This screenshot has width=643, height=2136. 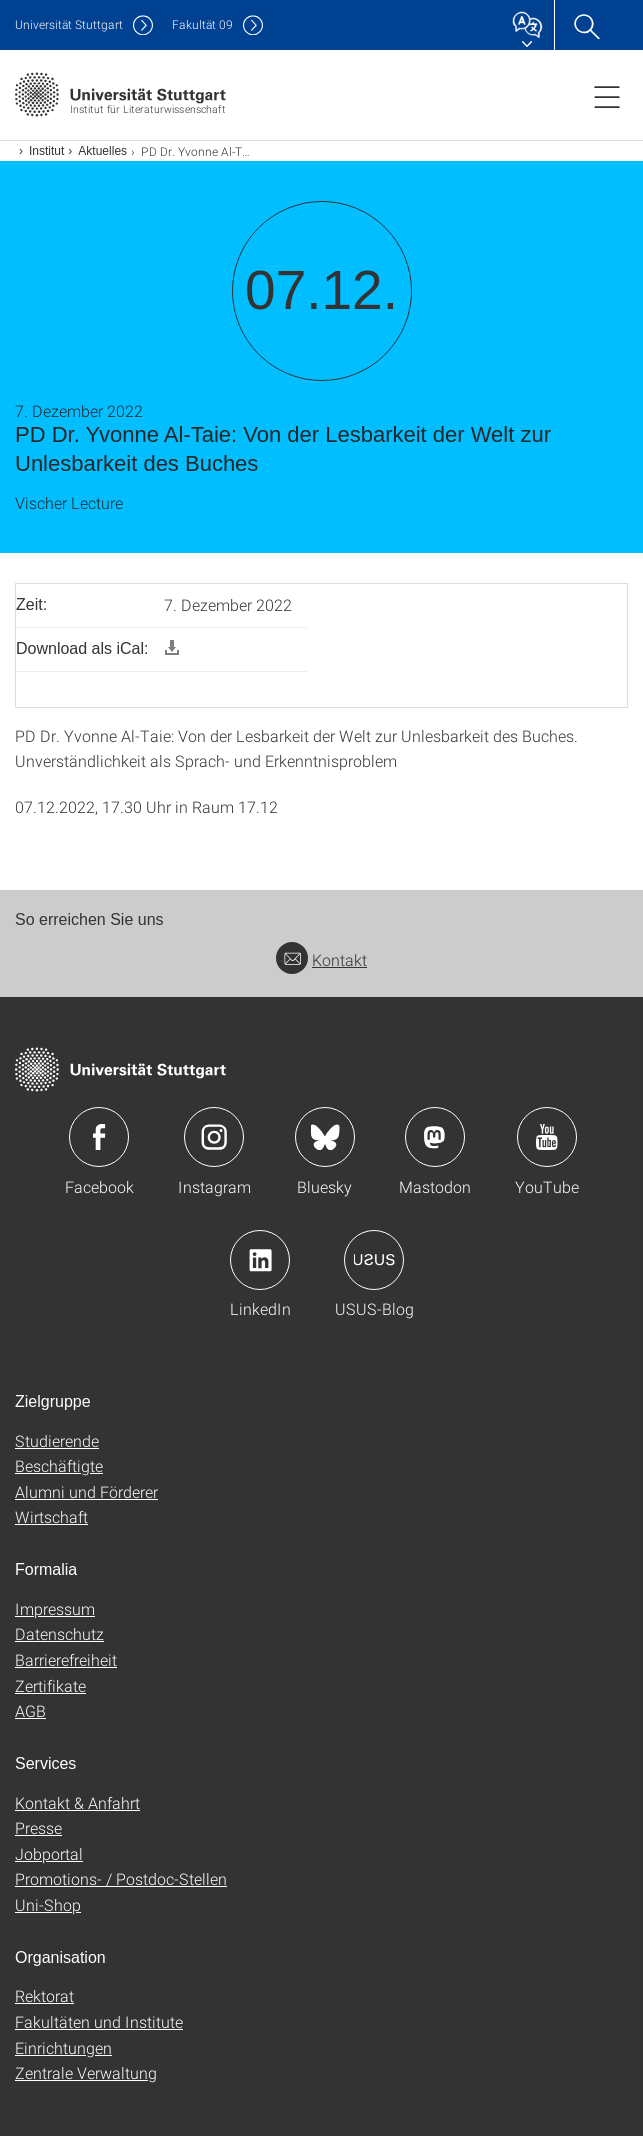 What do you see at coordinates (59, 1465) in the screenshot?
I see `Beschäftigte` at bounding box center [59, 1465].